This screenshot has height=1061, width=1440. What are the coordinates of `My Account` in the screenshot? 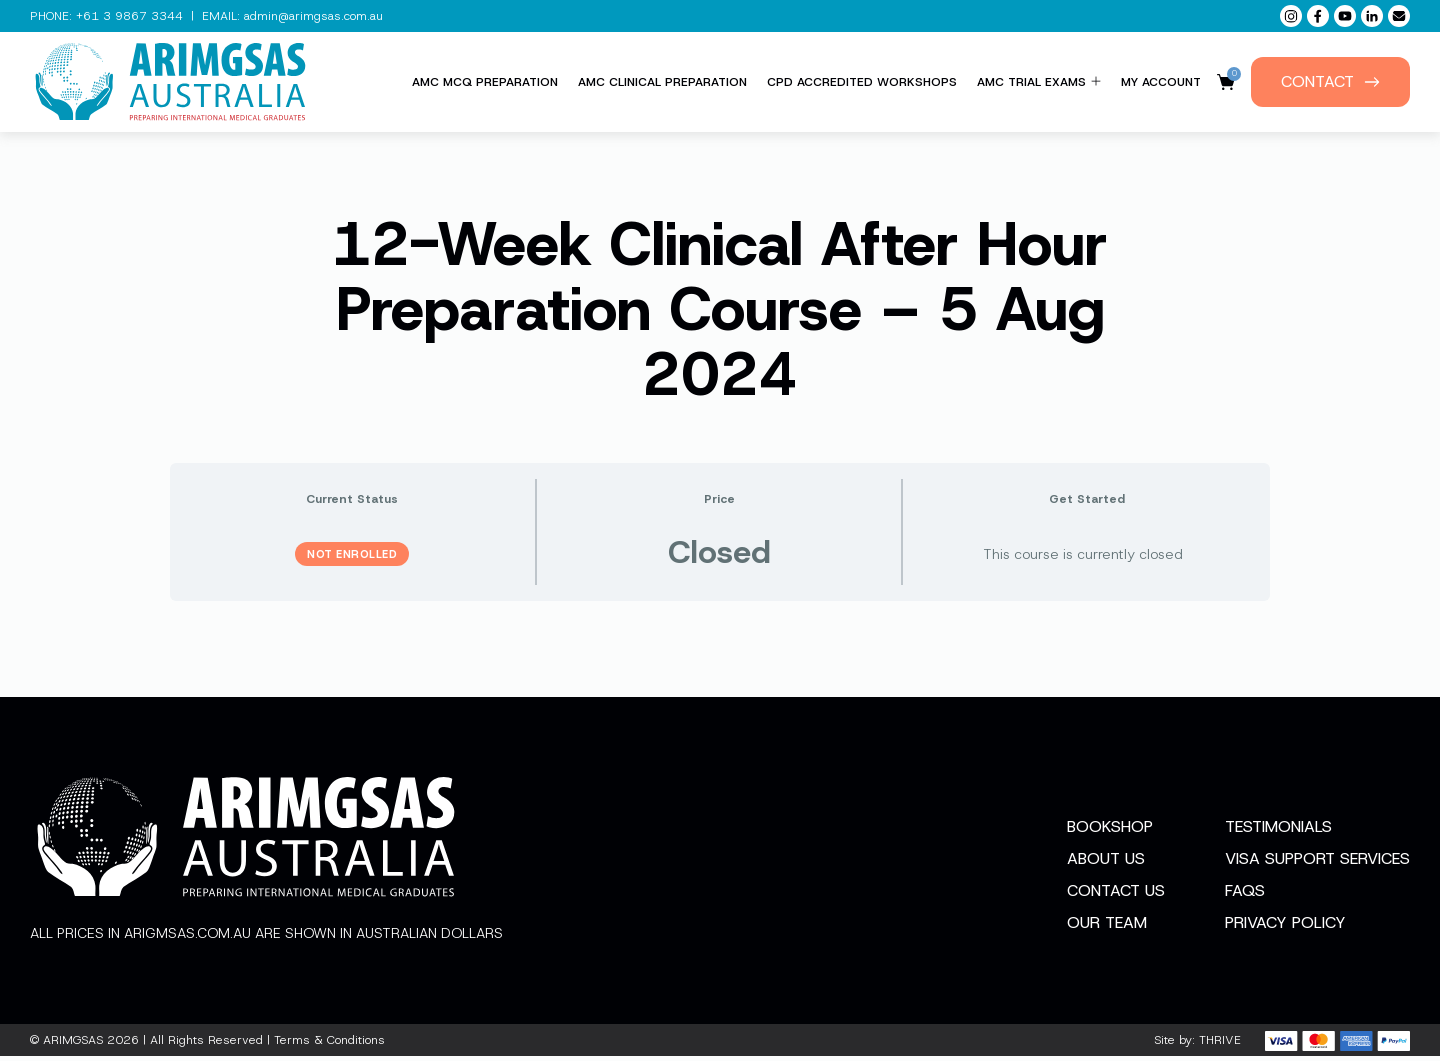 It's located at (1161, 82).